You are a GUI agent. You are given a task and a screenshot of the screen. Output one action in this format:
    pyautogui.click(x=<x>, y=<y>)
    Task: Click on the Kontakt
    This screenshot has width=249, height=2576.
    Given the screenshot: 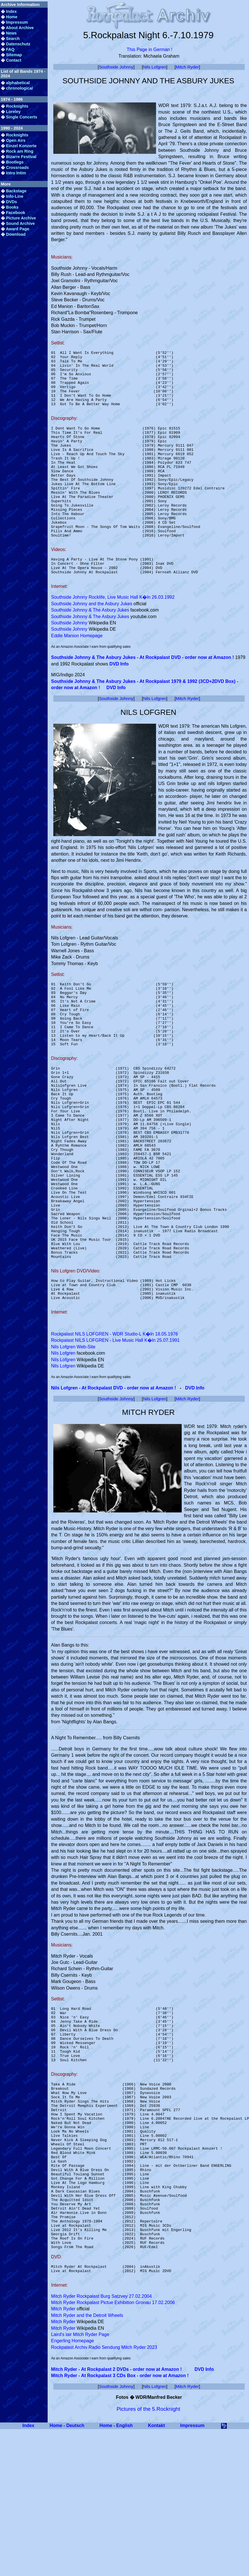 What is the action you would take?
    pyautogui.click(x=156, y=2571)
    